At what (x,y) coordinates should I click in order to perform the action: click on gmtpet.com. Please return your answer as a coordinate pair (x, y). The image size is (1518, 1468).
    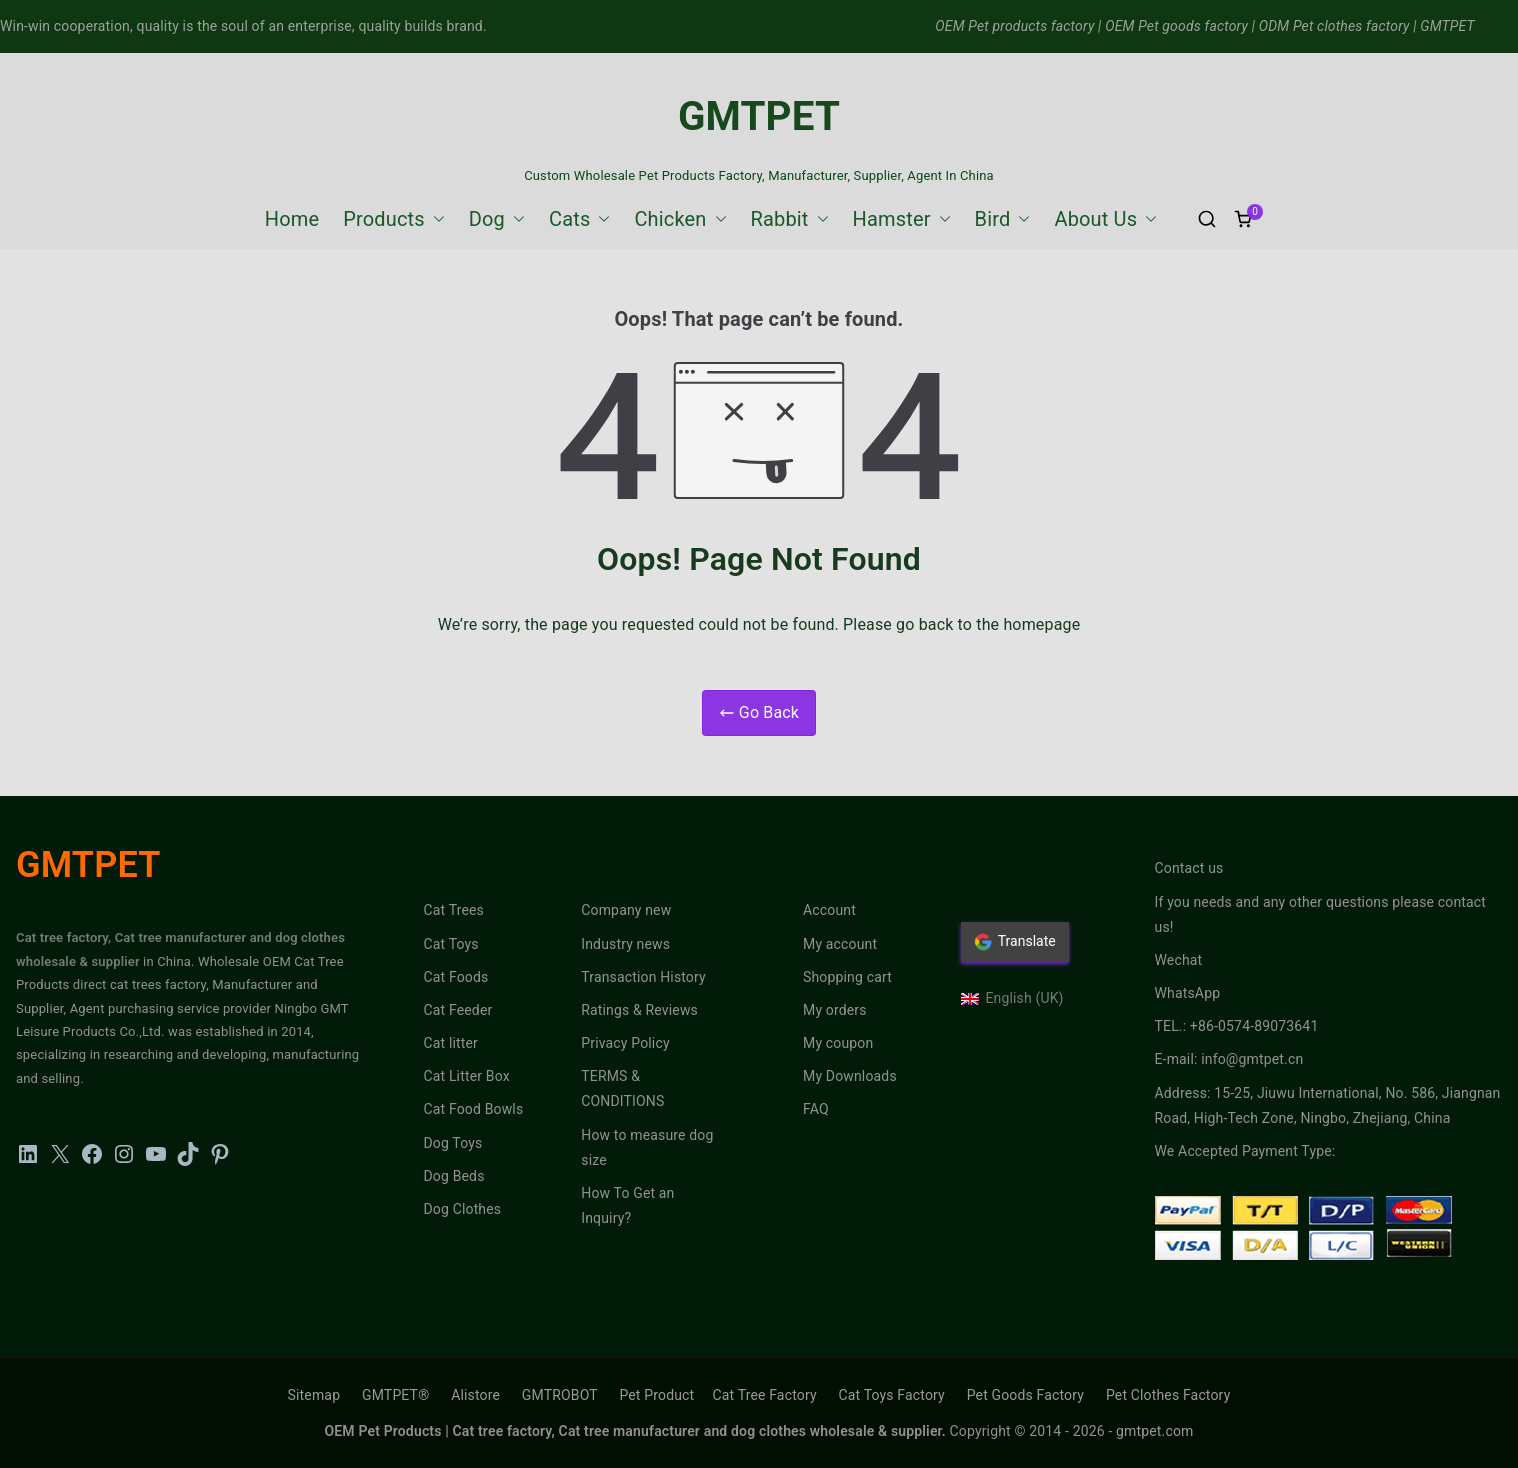
    Looking at the image, I should click on (1154, 1431).